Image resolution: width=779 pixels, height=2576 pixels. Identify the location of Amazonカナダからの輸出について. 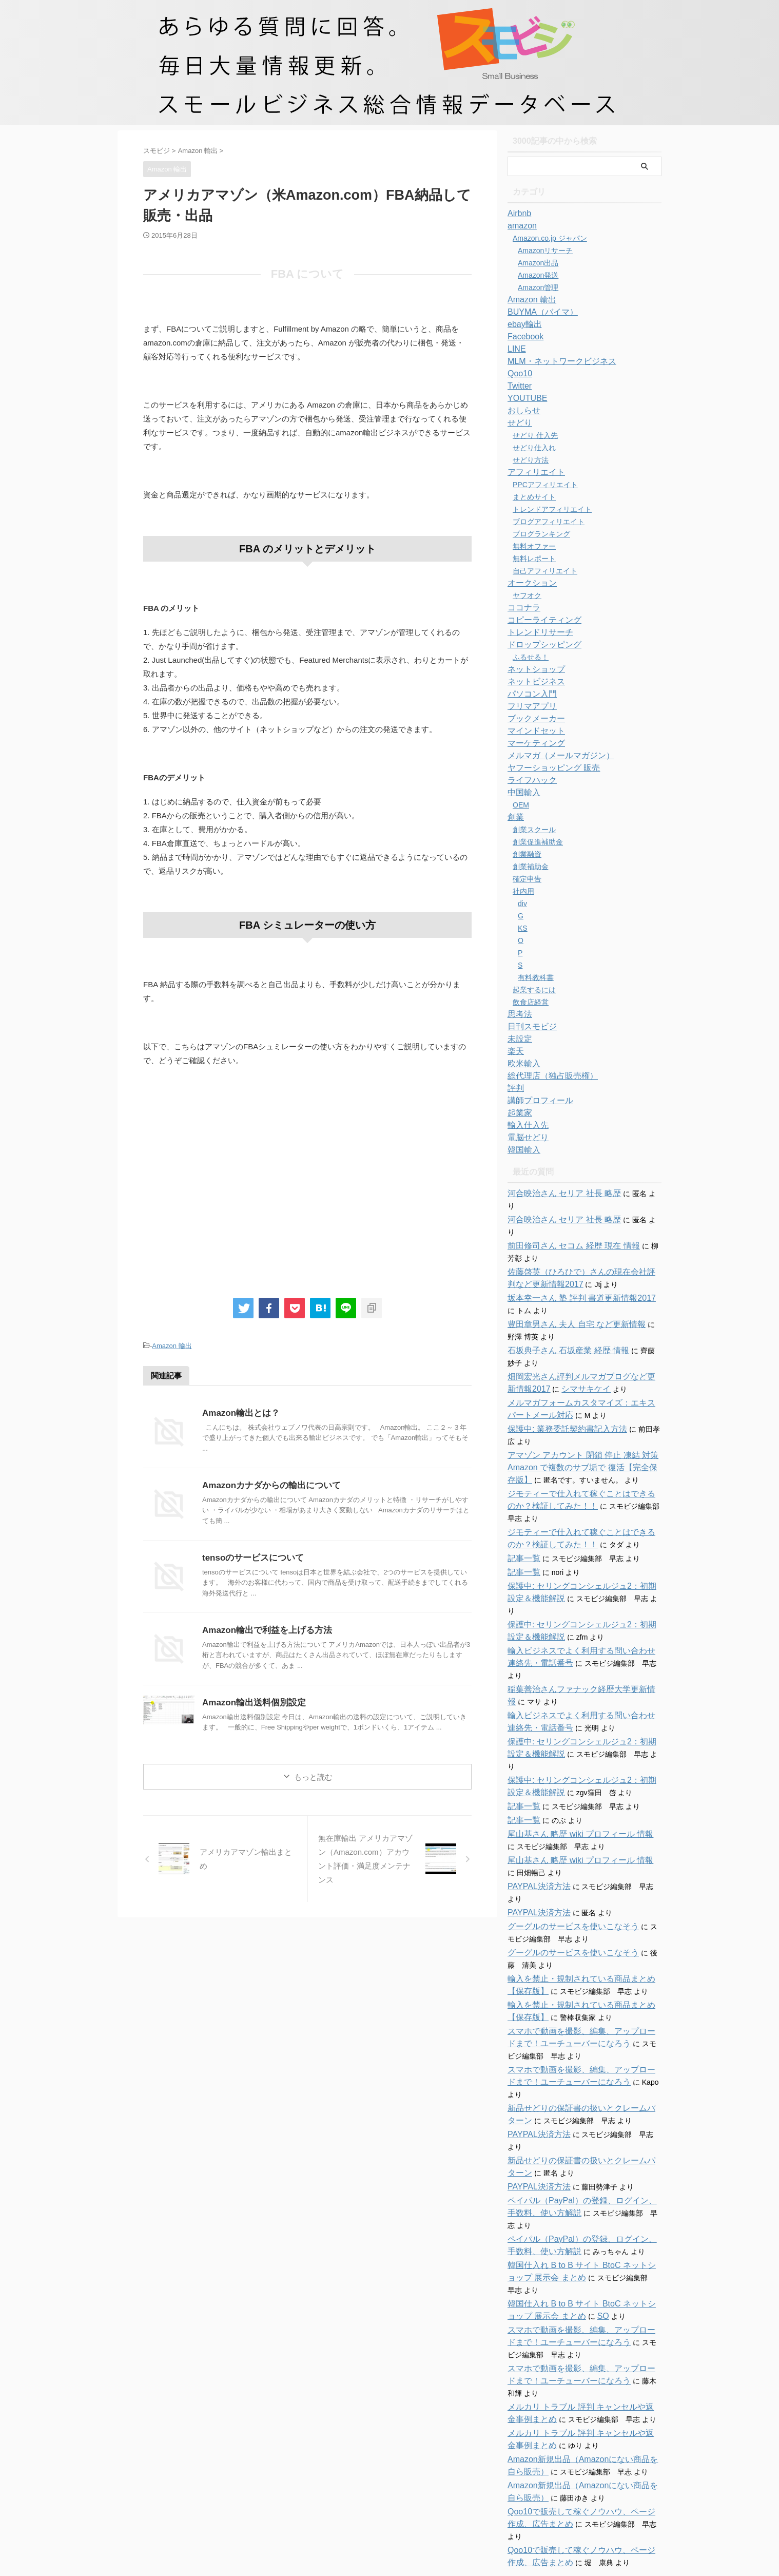
(267, 1483).